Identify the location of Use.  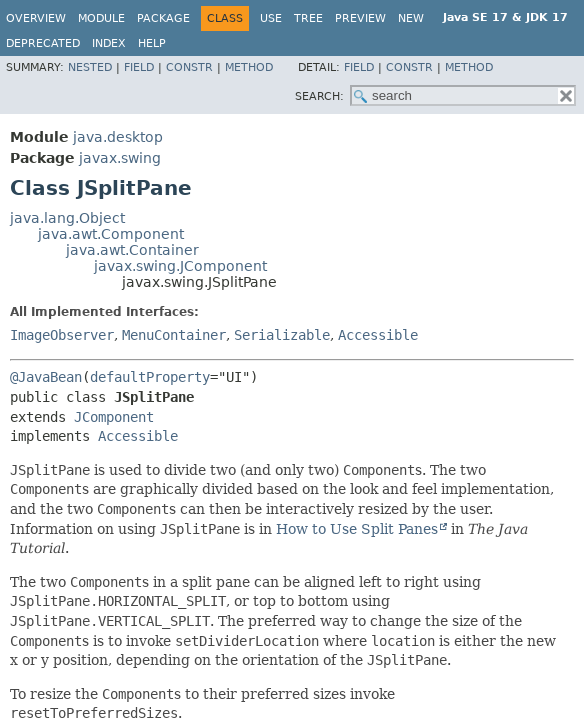
(271, 18).